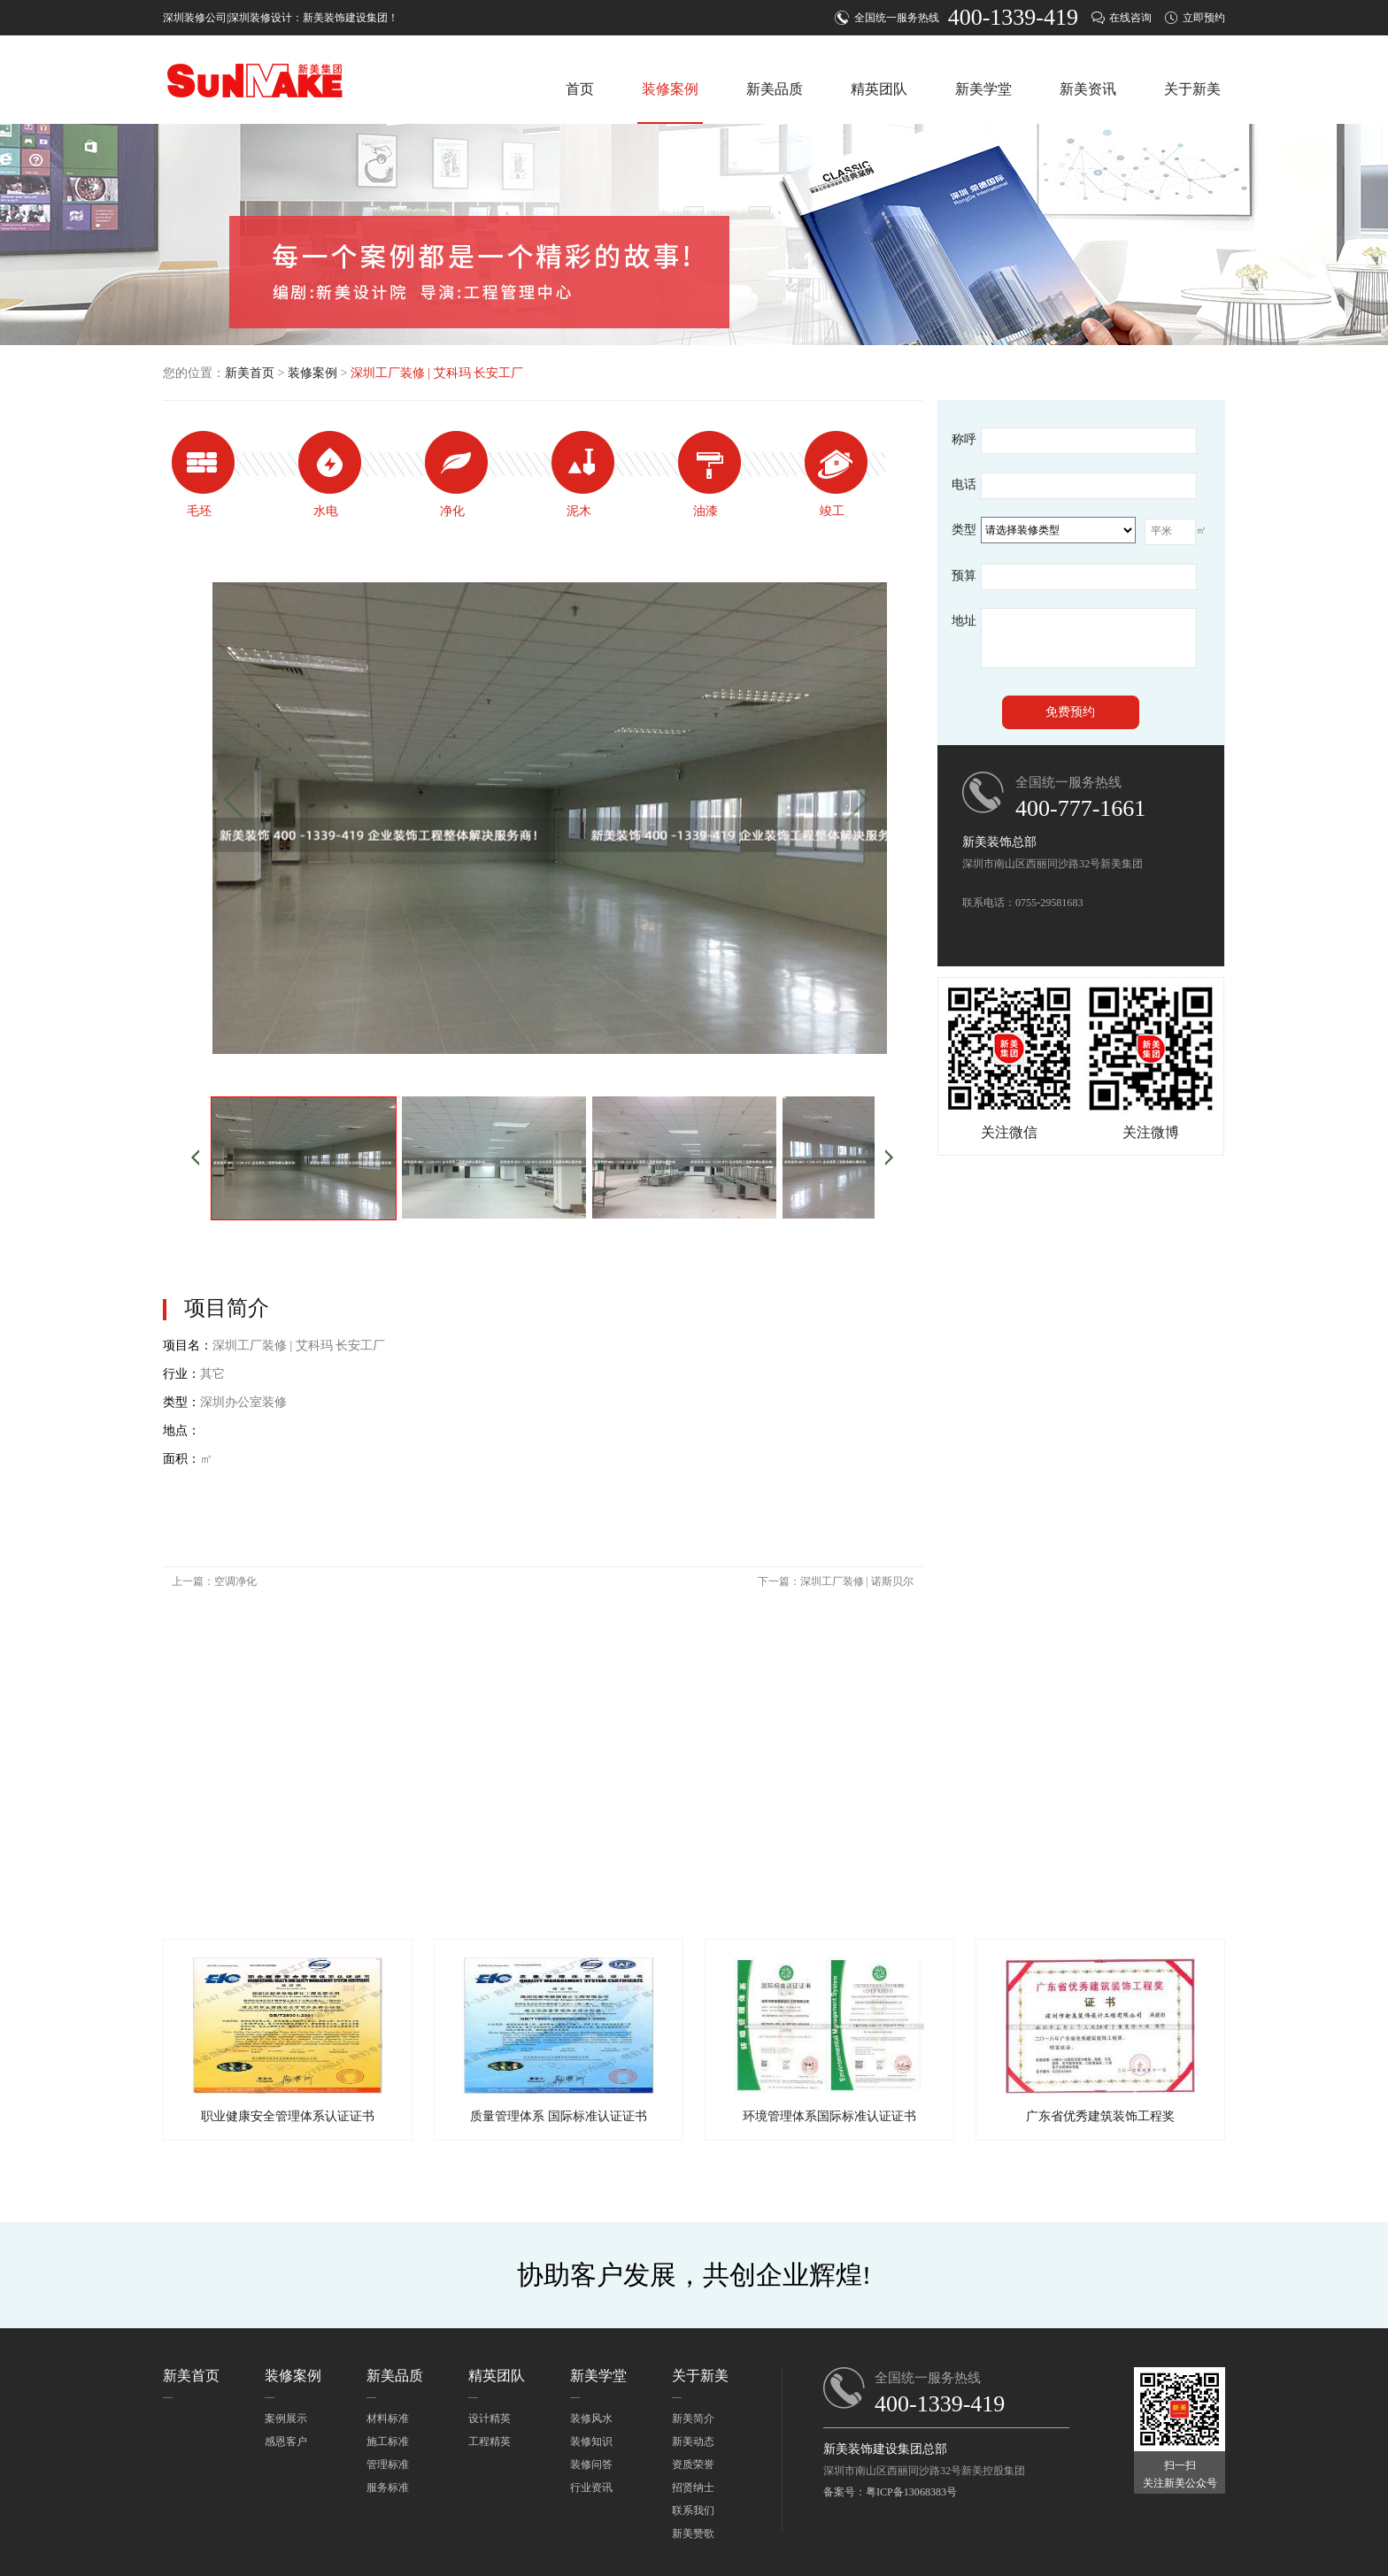 Image resolution: width=1388 pixels, height=2576 pixels. What do you see at coordinates (591, 2464) in the screenshot?
I see `装修问答` at bounding box center [591, 2464].